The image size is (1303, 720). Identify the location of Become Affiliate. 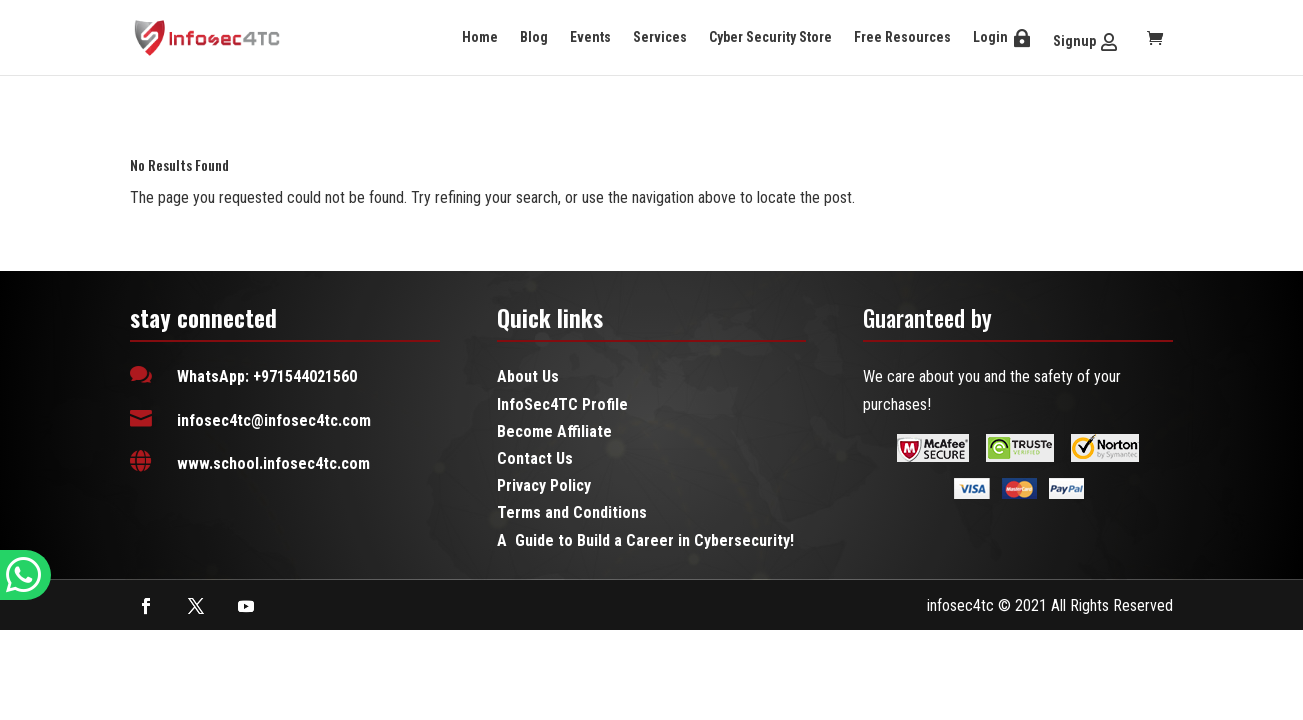
(554, 431).